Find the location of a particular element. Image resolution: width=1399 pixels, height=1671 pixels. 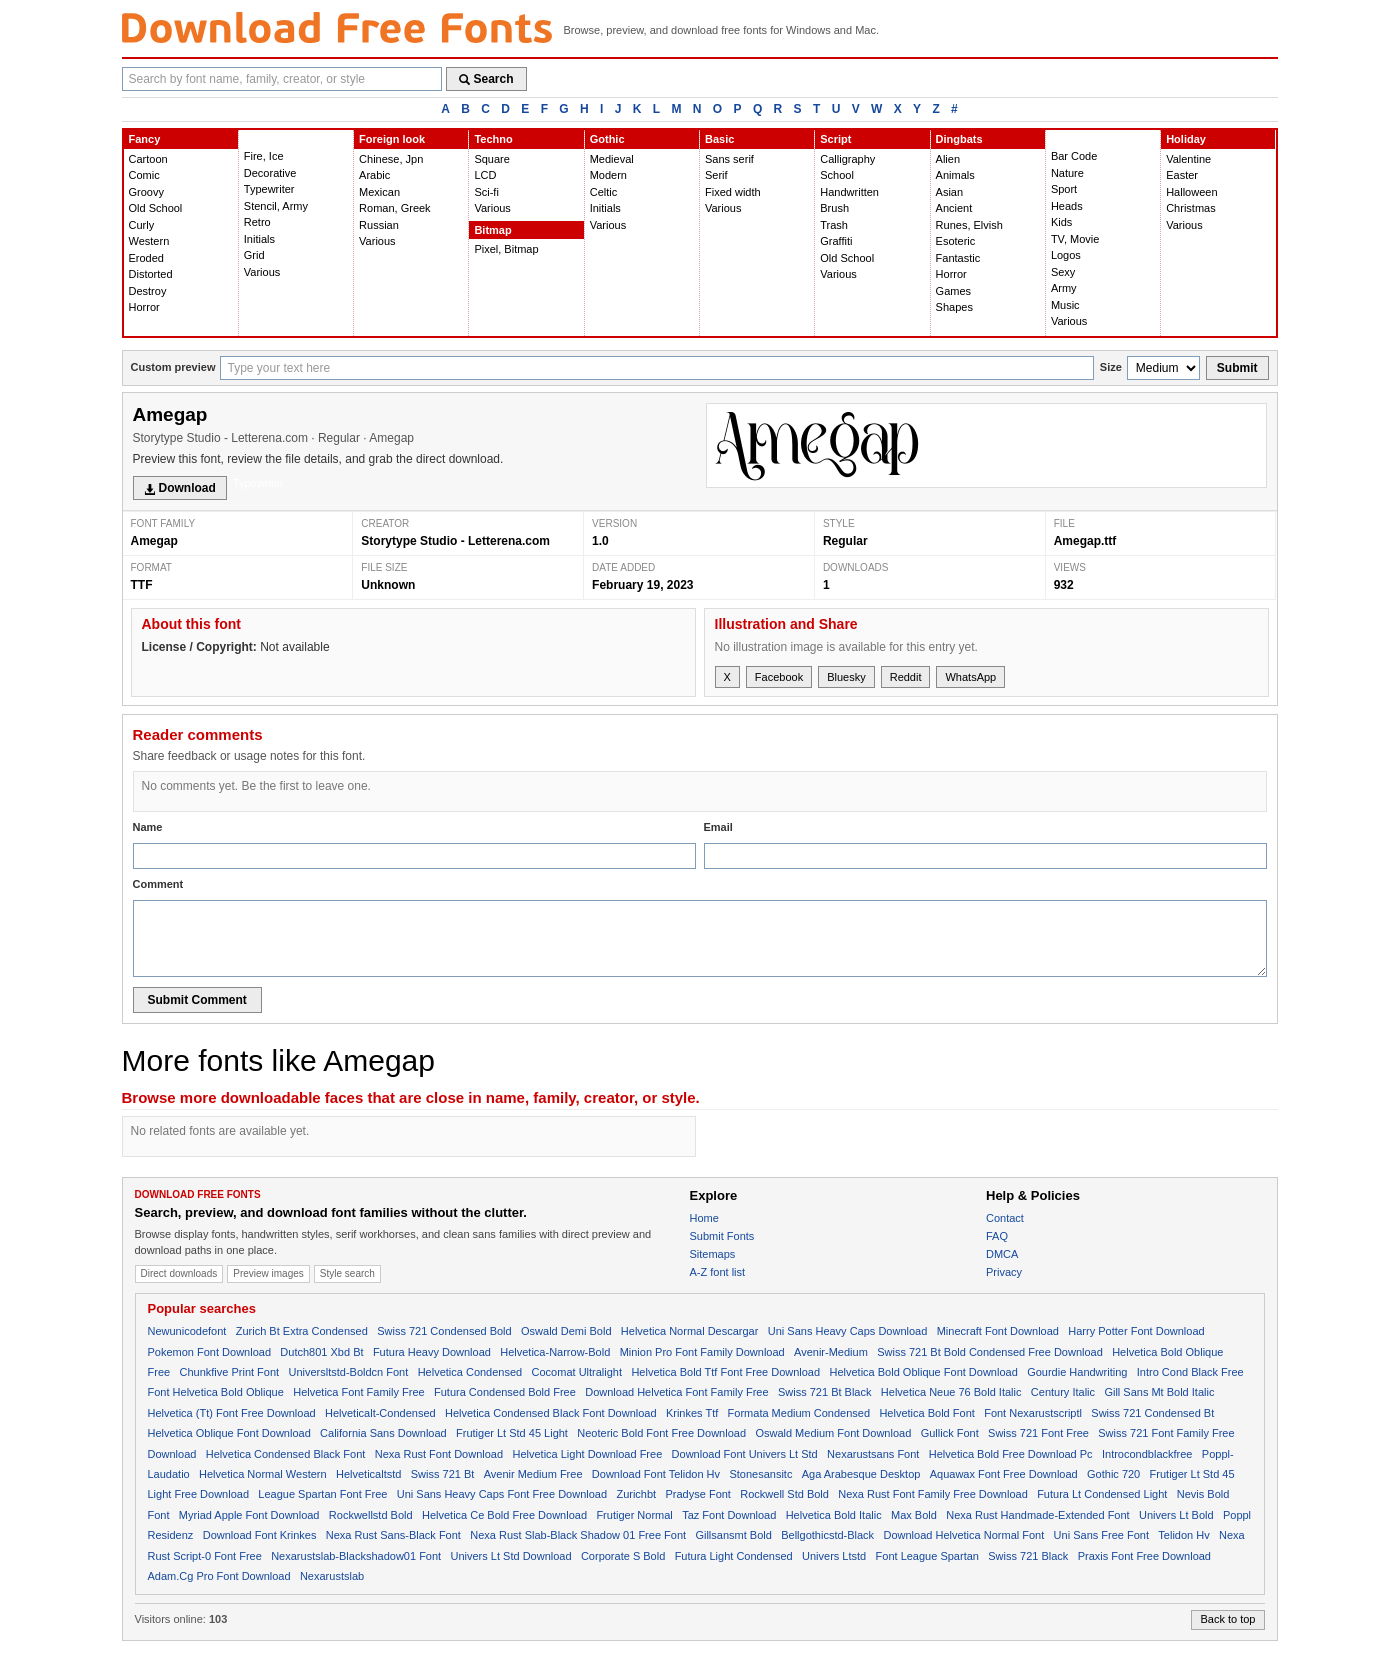

Submit Comment is located at coordinates (197, 1000).